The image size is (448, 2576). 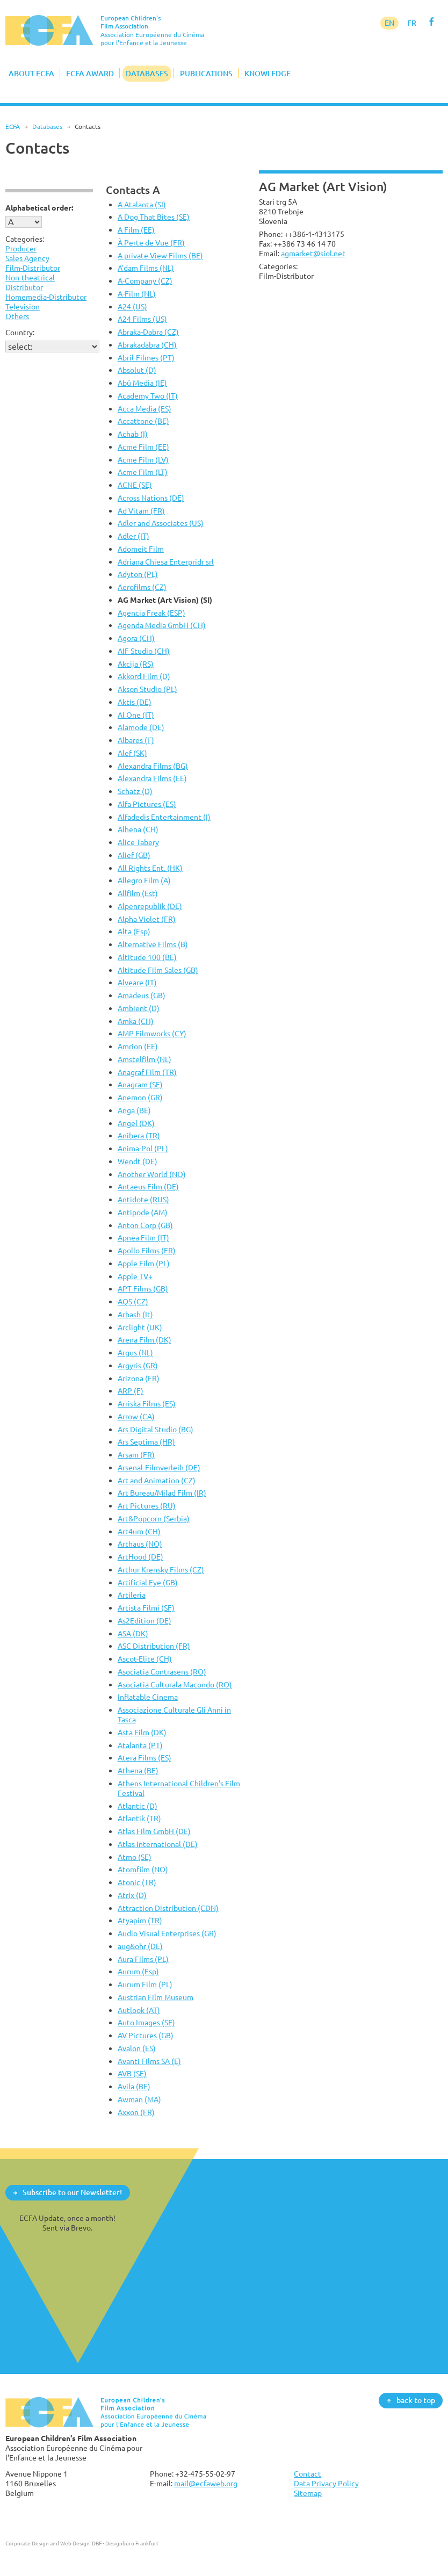 I want to click on A-Film (NL), so click(x=137, y=293).